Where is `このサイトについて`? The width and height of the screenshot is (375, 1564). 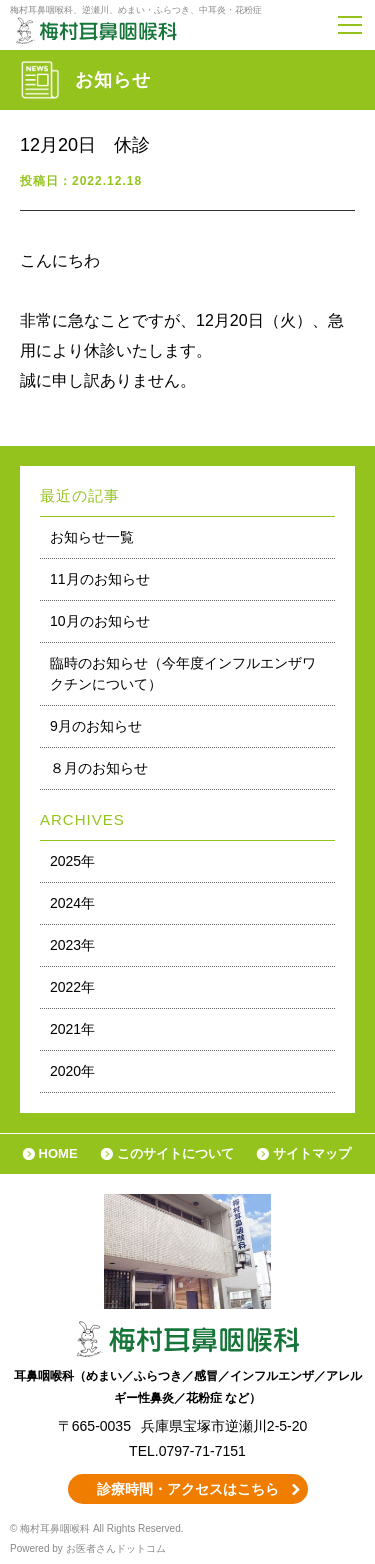 このサイトについて is located at coordinates (175, 1153).